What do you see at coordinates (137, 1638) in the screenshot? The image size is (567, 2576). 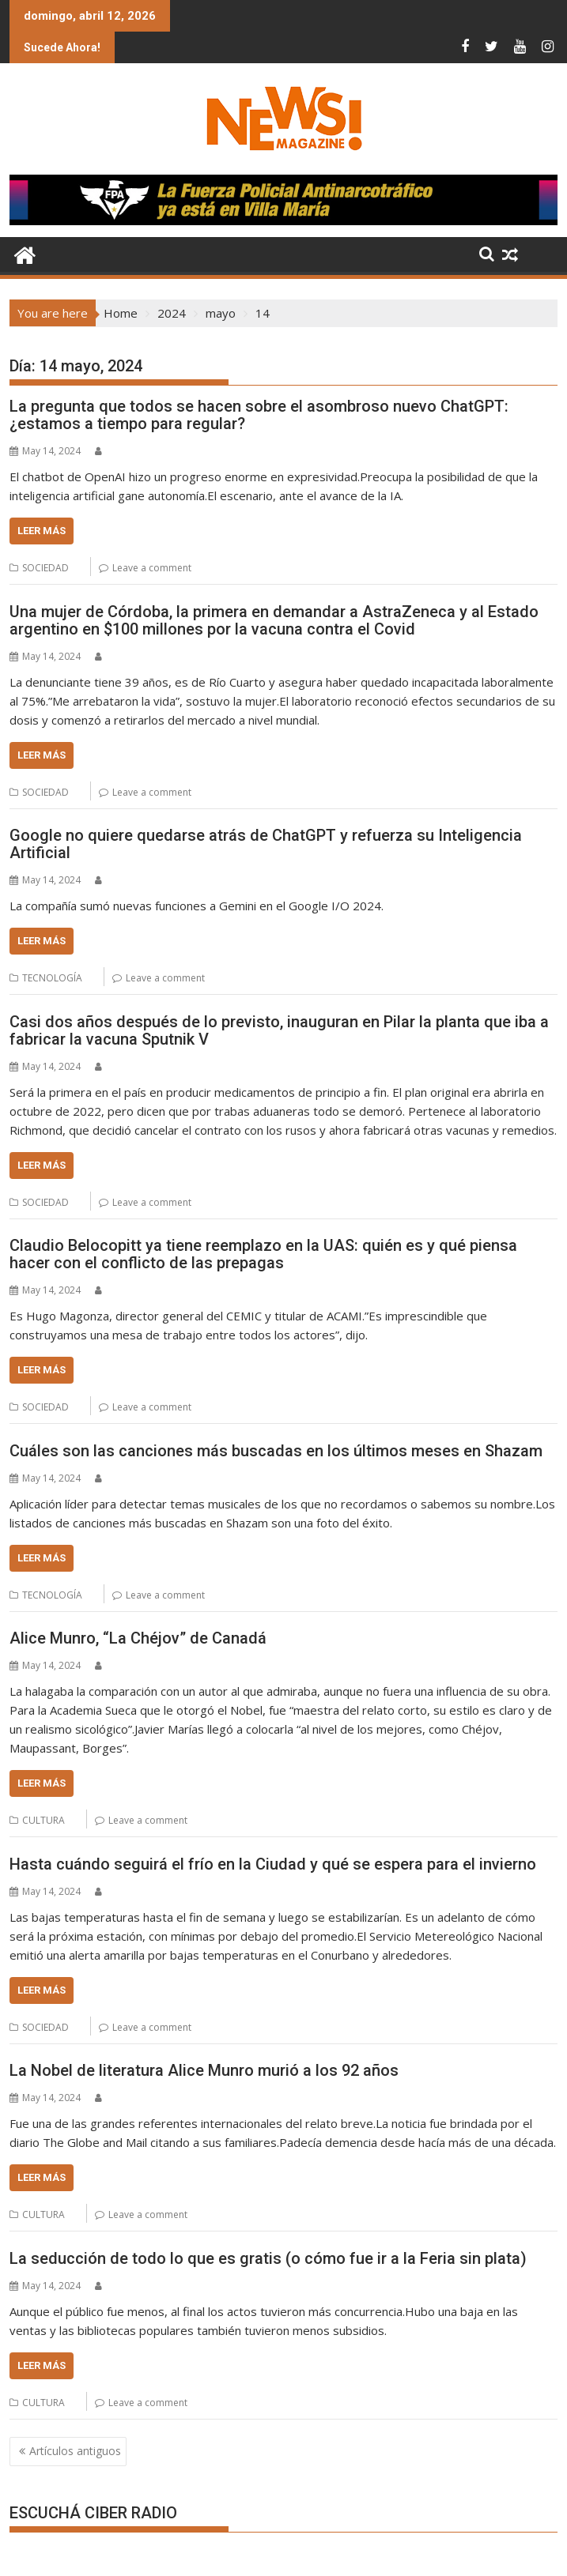 I see `Alice Munro, “La Chéjov” de Canadá` at bounding box center [137, 1638].